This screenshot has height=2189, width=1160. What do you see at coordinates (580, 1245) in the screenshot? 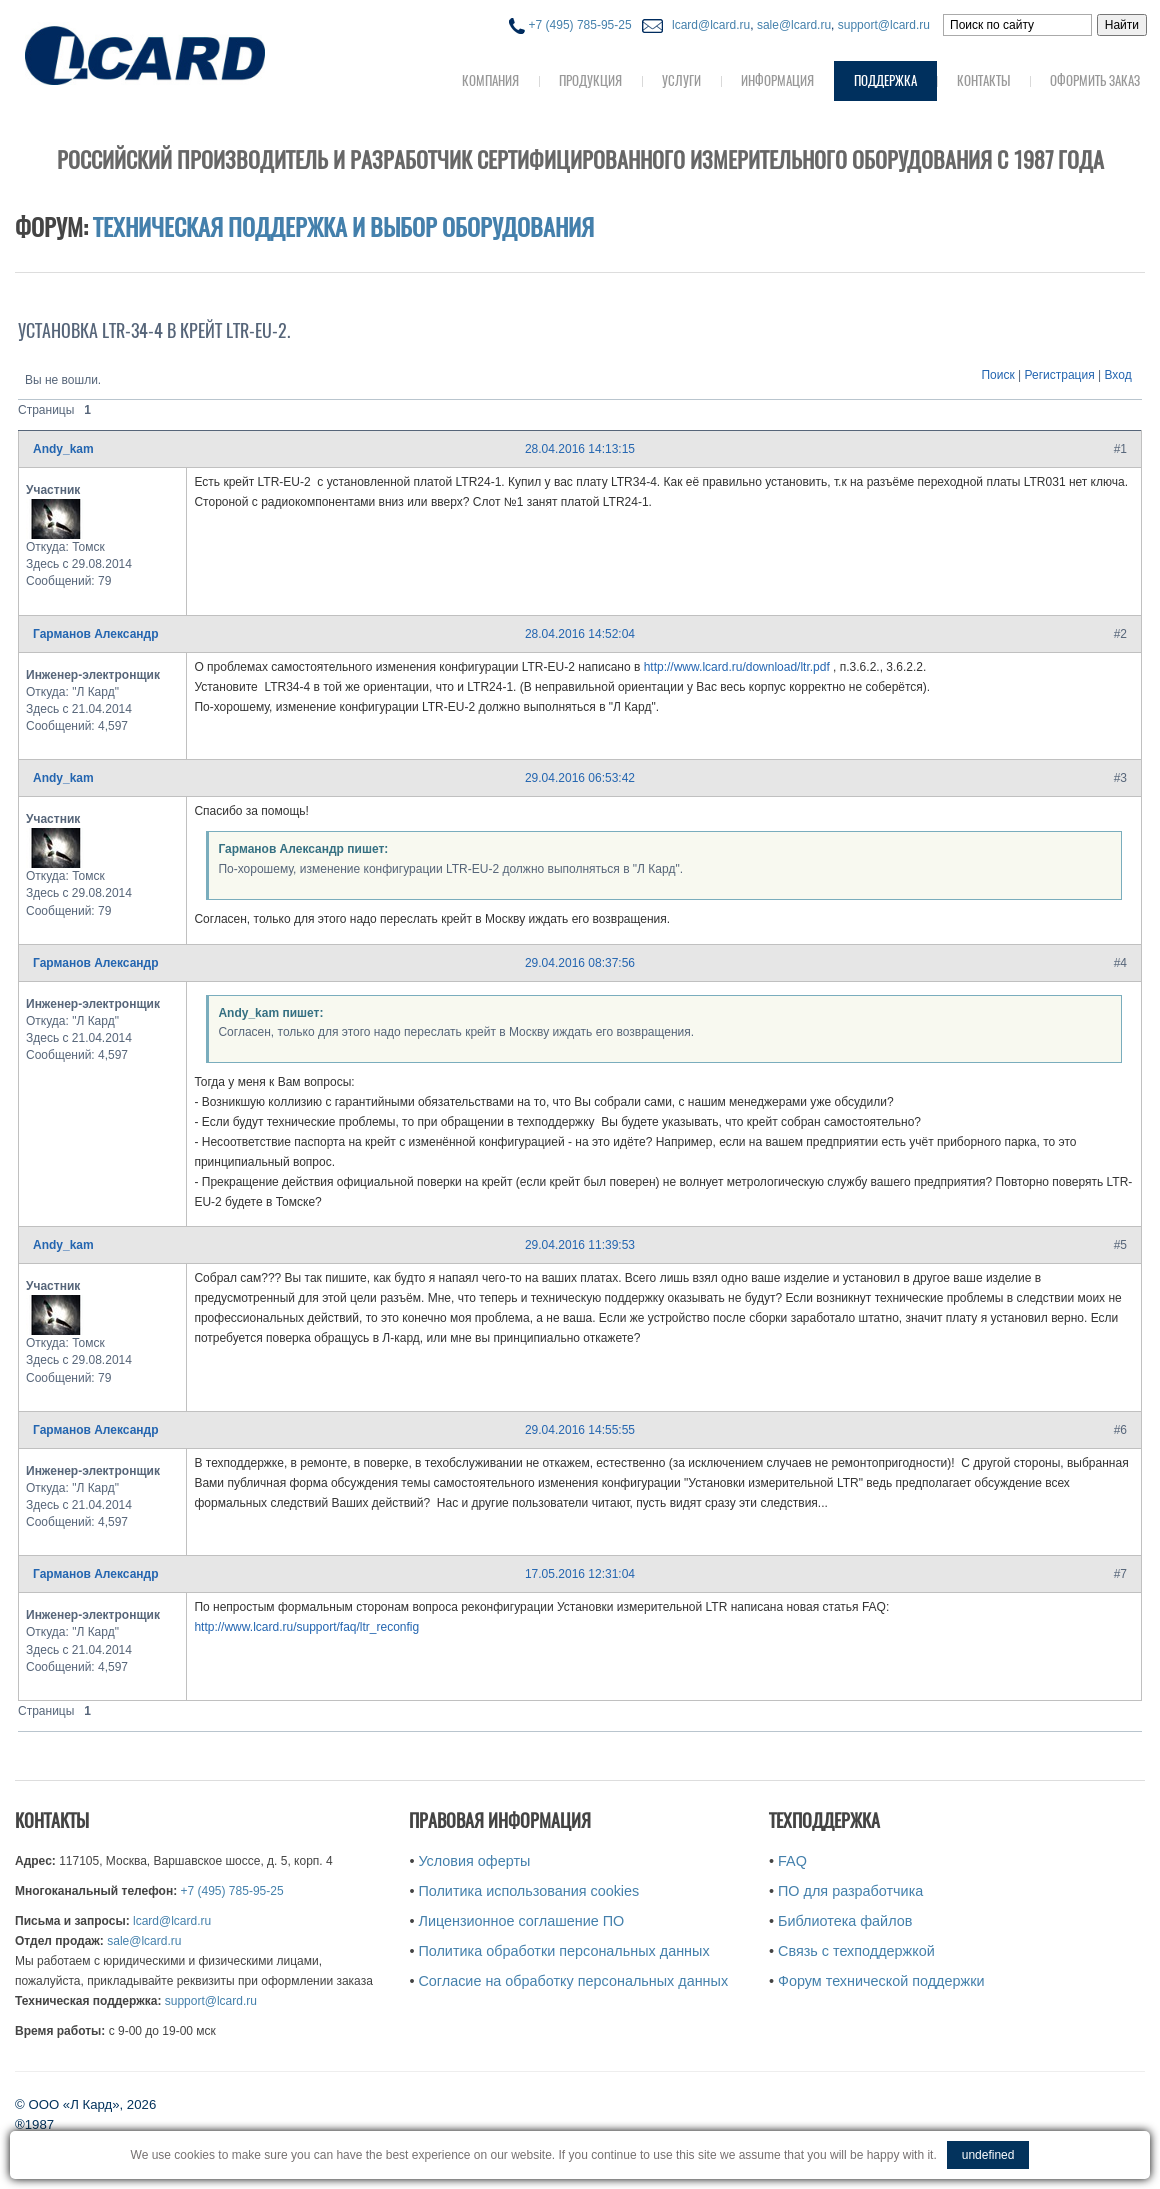
I see `29.04.2016 11:39:53` at bounding box center [580, 1245].